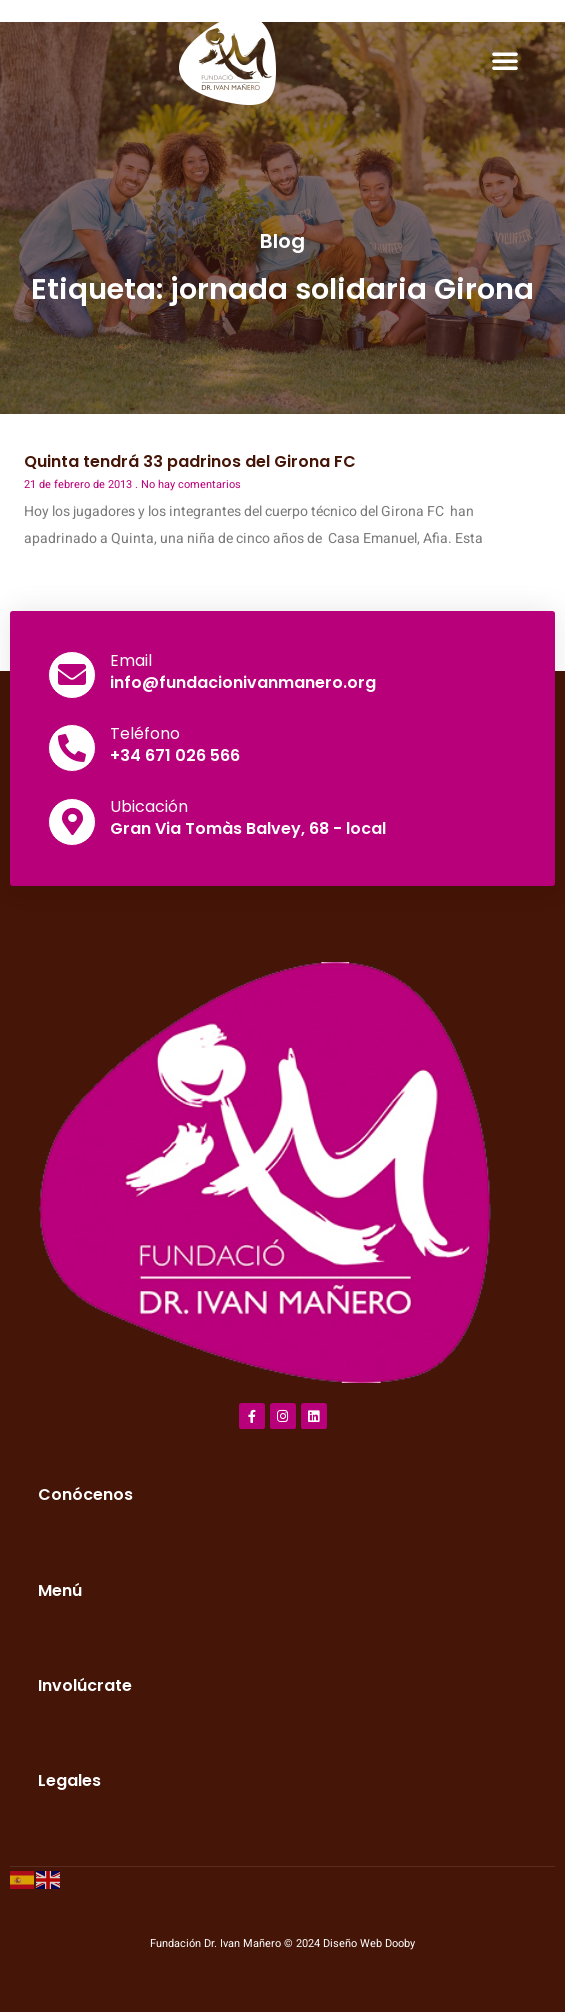 The height and width of the screenshot is (2012, 565). Describe the element at coordinates (505, 60) in the screenshot. I see `[button]` at that location.